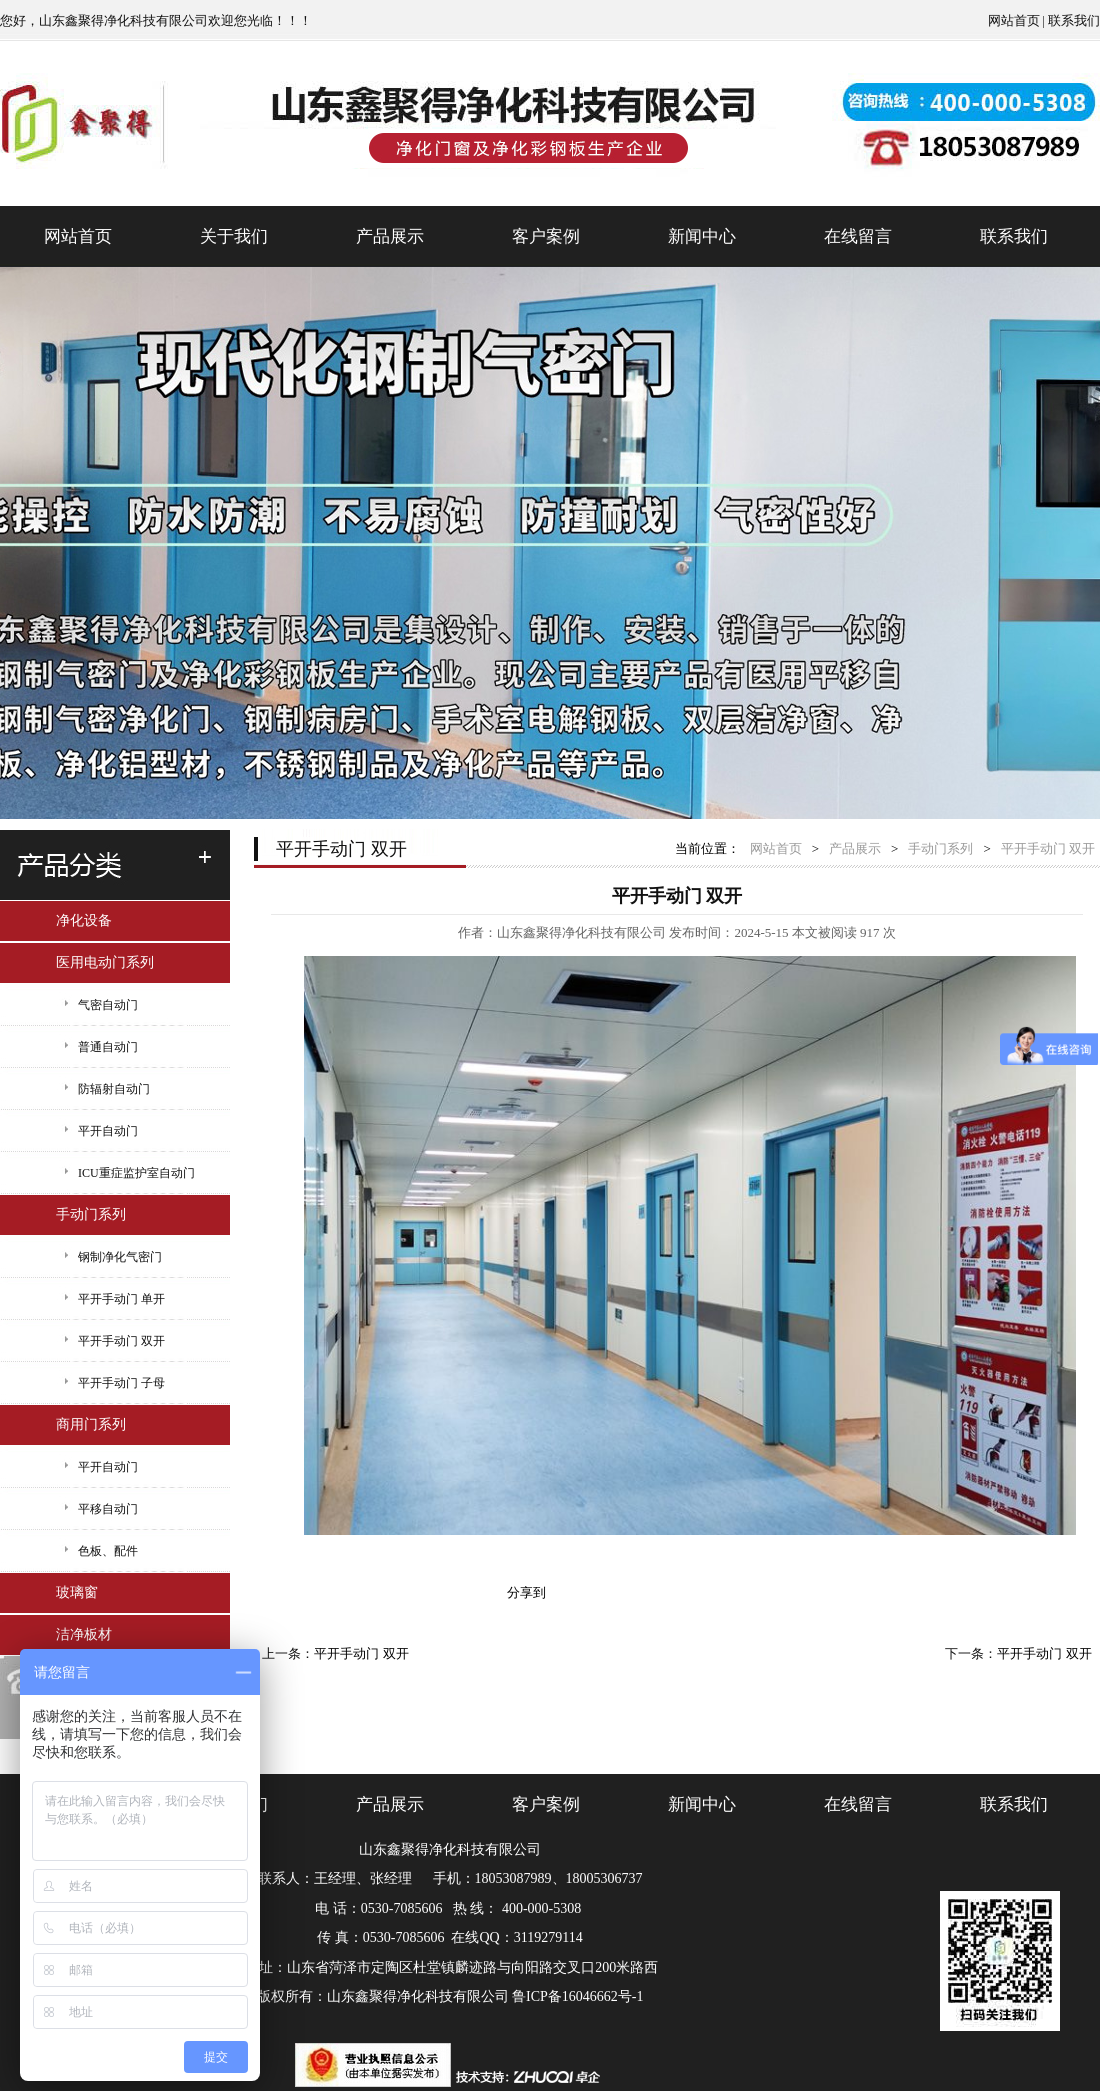 This screenshot has width=1100, height=2091. Describe the element at coordinates (546, 236) in the screenshot. I see `客户案例` at that location.